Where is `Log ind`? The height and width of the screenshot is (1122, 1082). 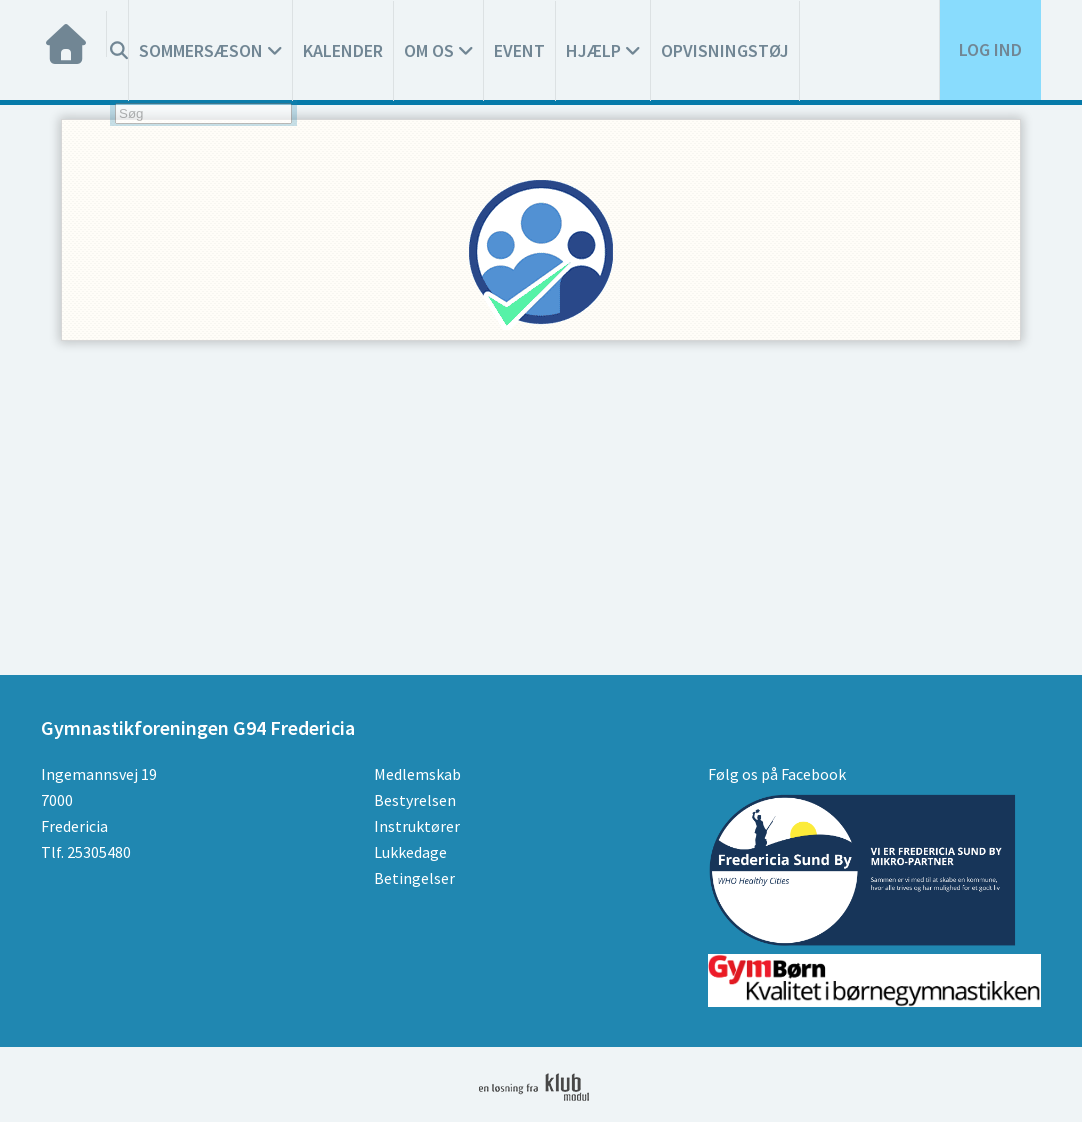 Log ind is located at coordinates (990, 49).